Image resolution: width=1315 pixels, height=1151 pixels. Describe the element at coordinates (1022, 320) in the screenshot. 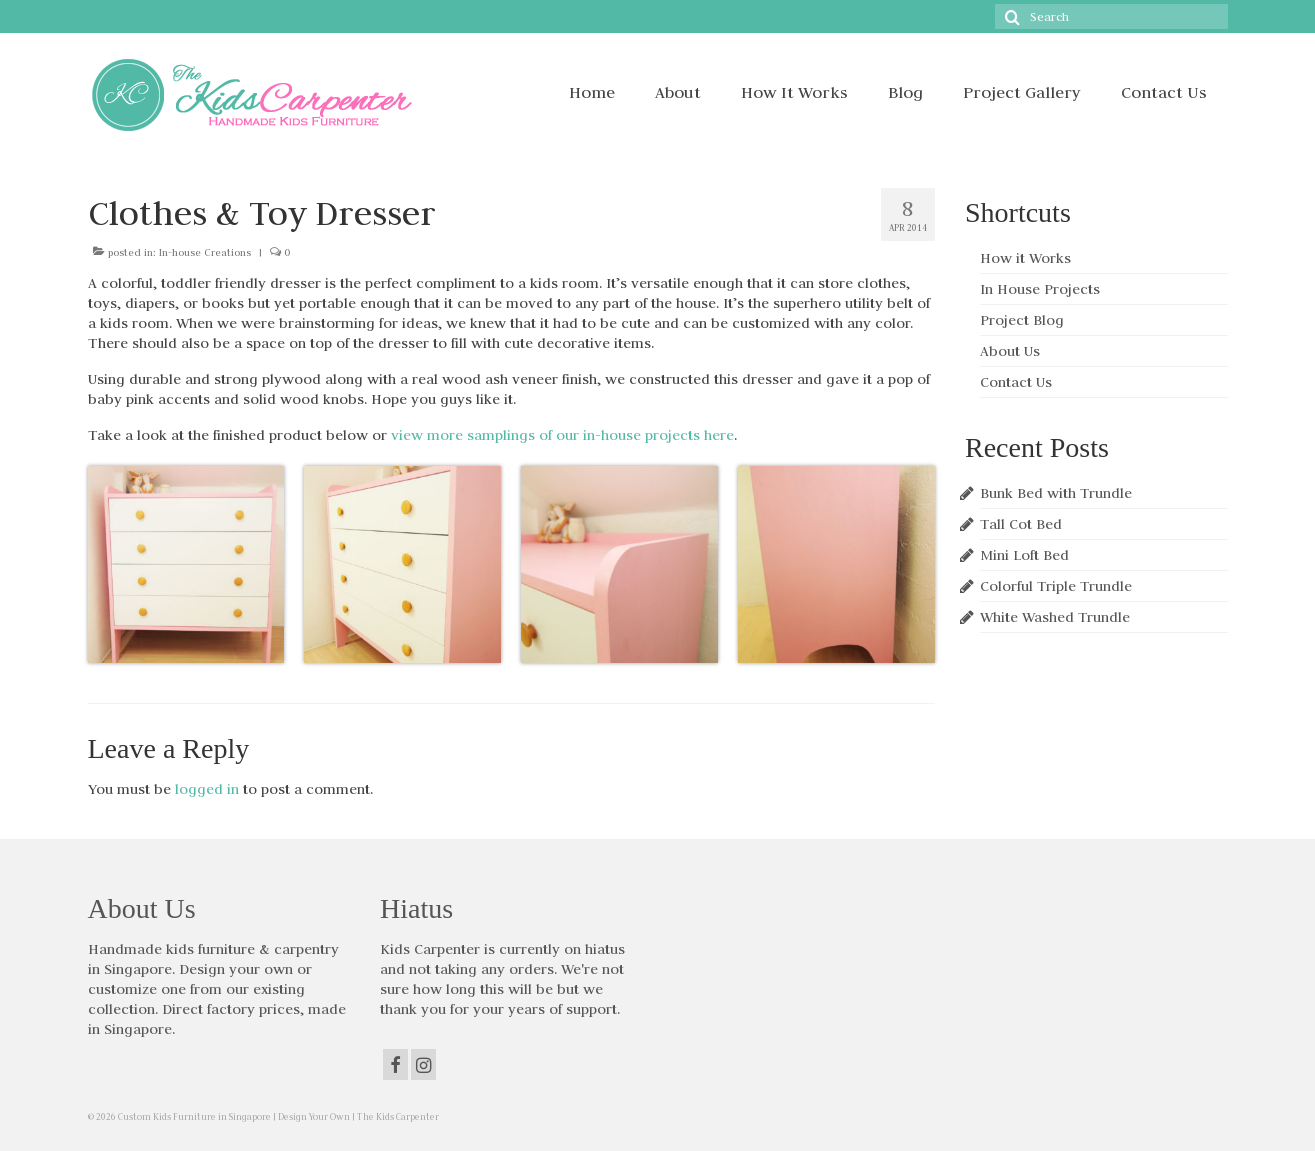

I see `Project Blog` at that location.